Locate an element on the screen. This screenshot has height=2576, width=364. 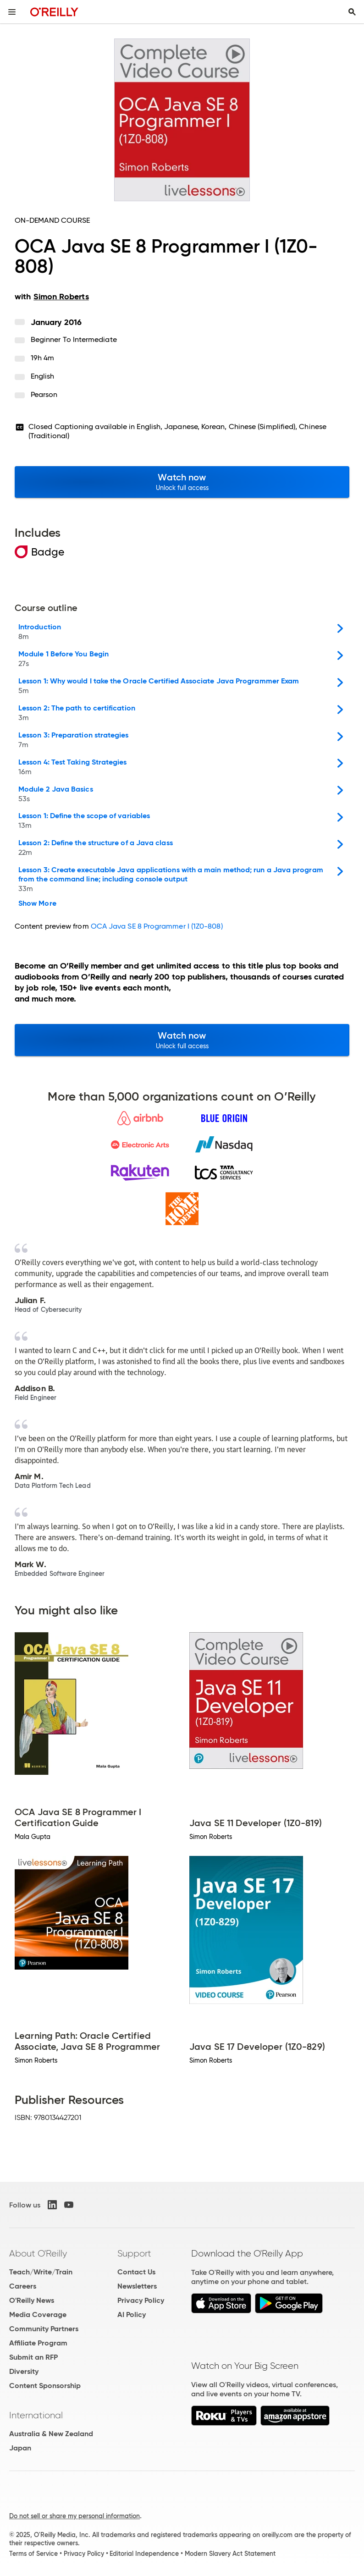
Teach/Write/Train is located at coordinates (40, 2272).